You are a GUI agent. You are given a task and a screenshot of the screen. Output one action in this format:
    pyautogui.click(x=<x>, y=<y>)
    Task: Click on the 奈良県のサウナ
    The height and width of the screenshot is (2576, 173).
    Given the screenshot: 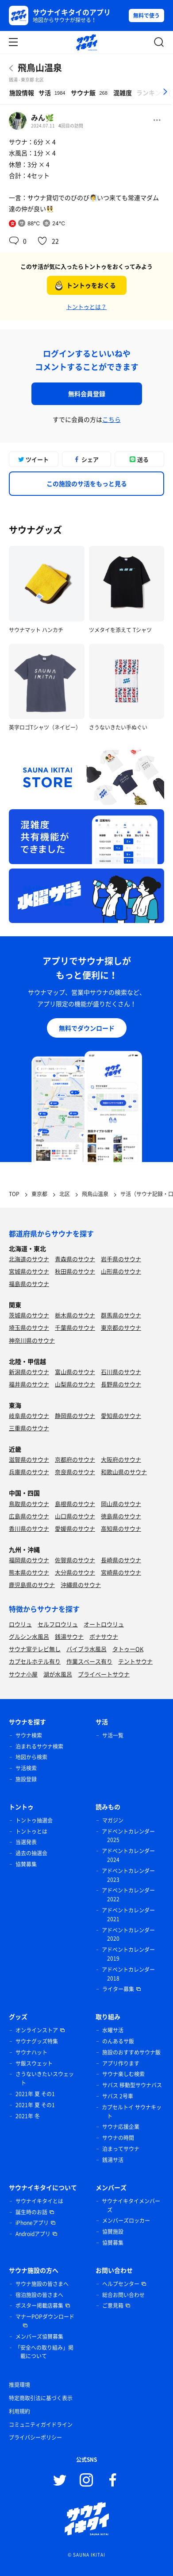 What is the action you would take?
    pyautogui.click(x=75, y=1472)
    